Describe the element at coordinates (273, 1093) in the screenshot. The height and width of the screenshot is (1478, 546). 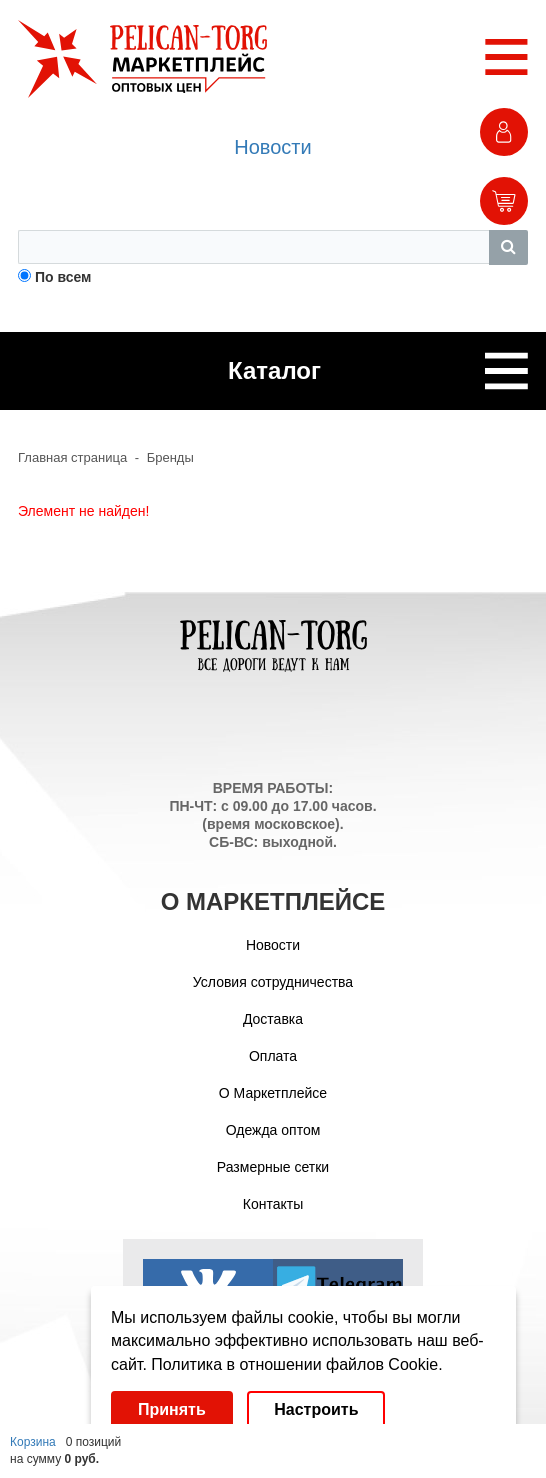
I see `О Маркетплейсе` at that location.